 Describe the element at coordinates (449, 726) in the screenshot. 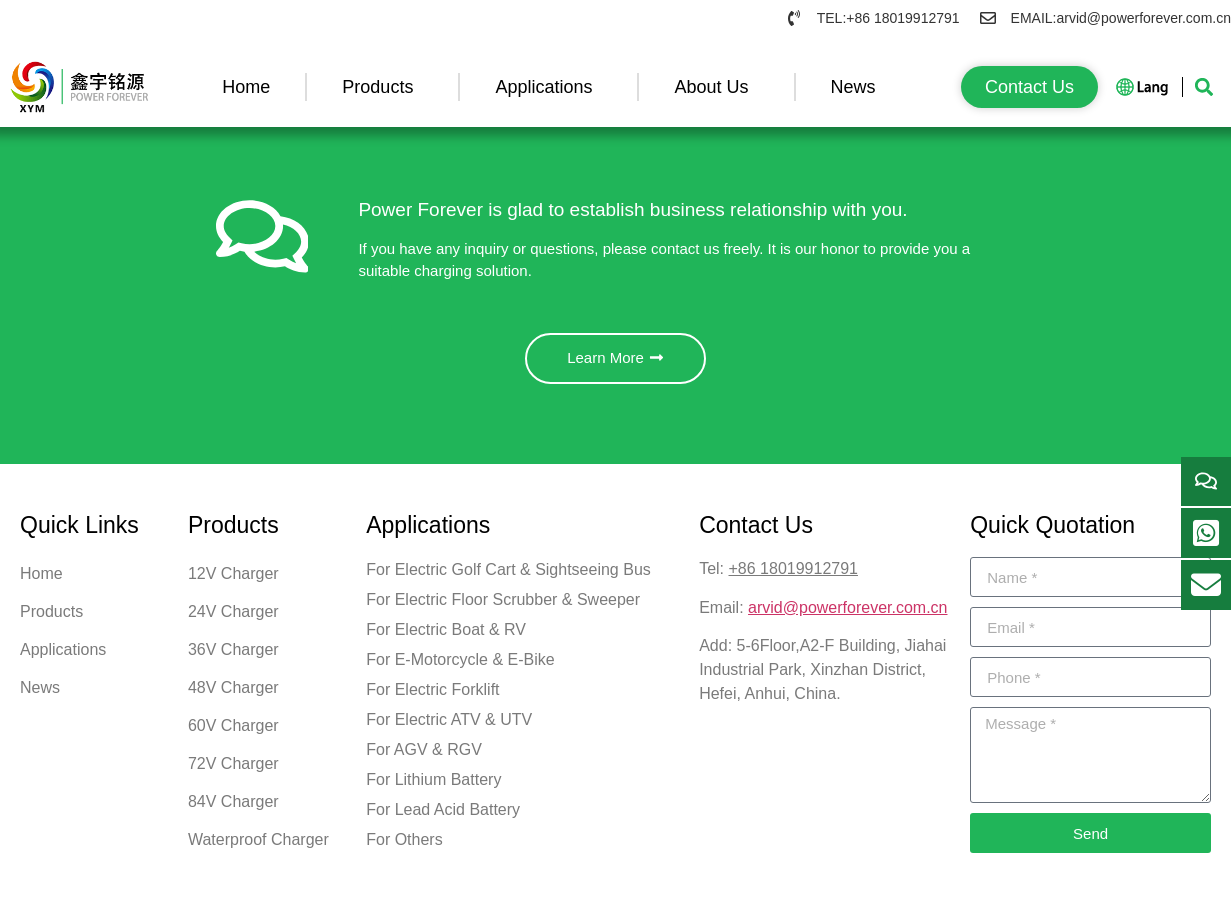

I see `For Electric ATV & UTV` at that location.